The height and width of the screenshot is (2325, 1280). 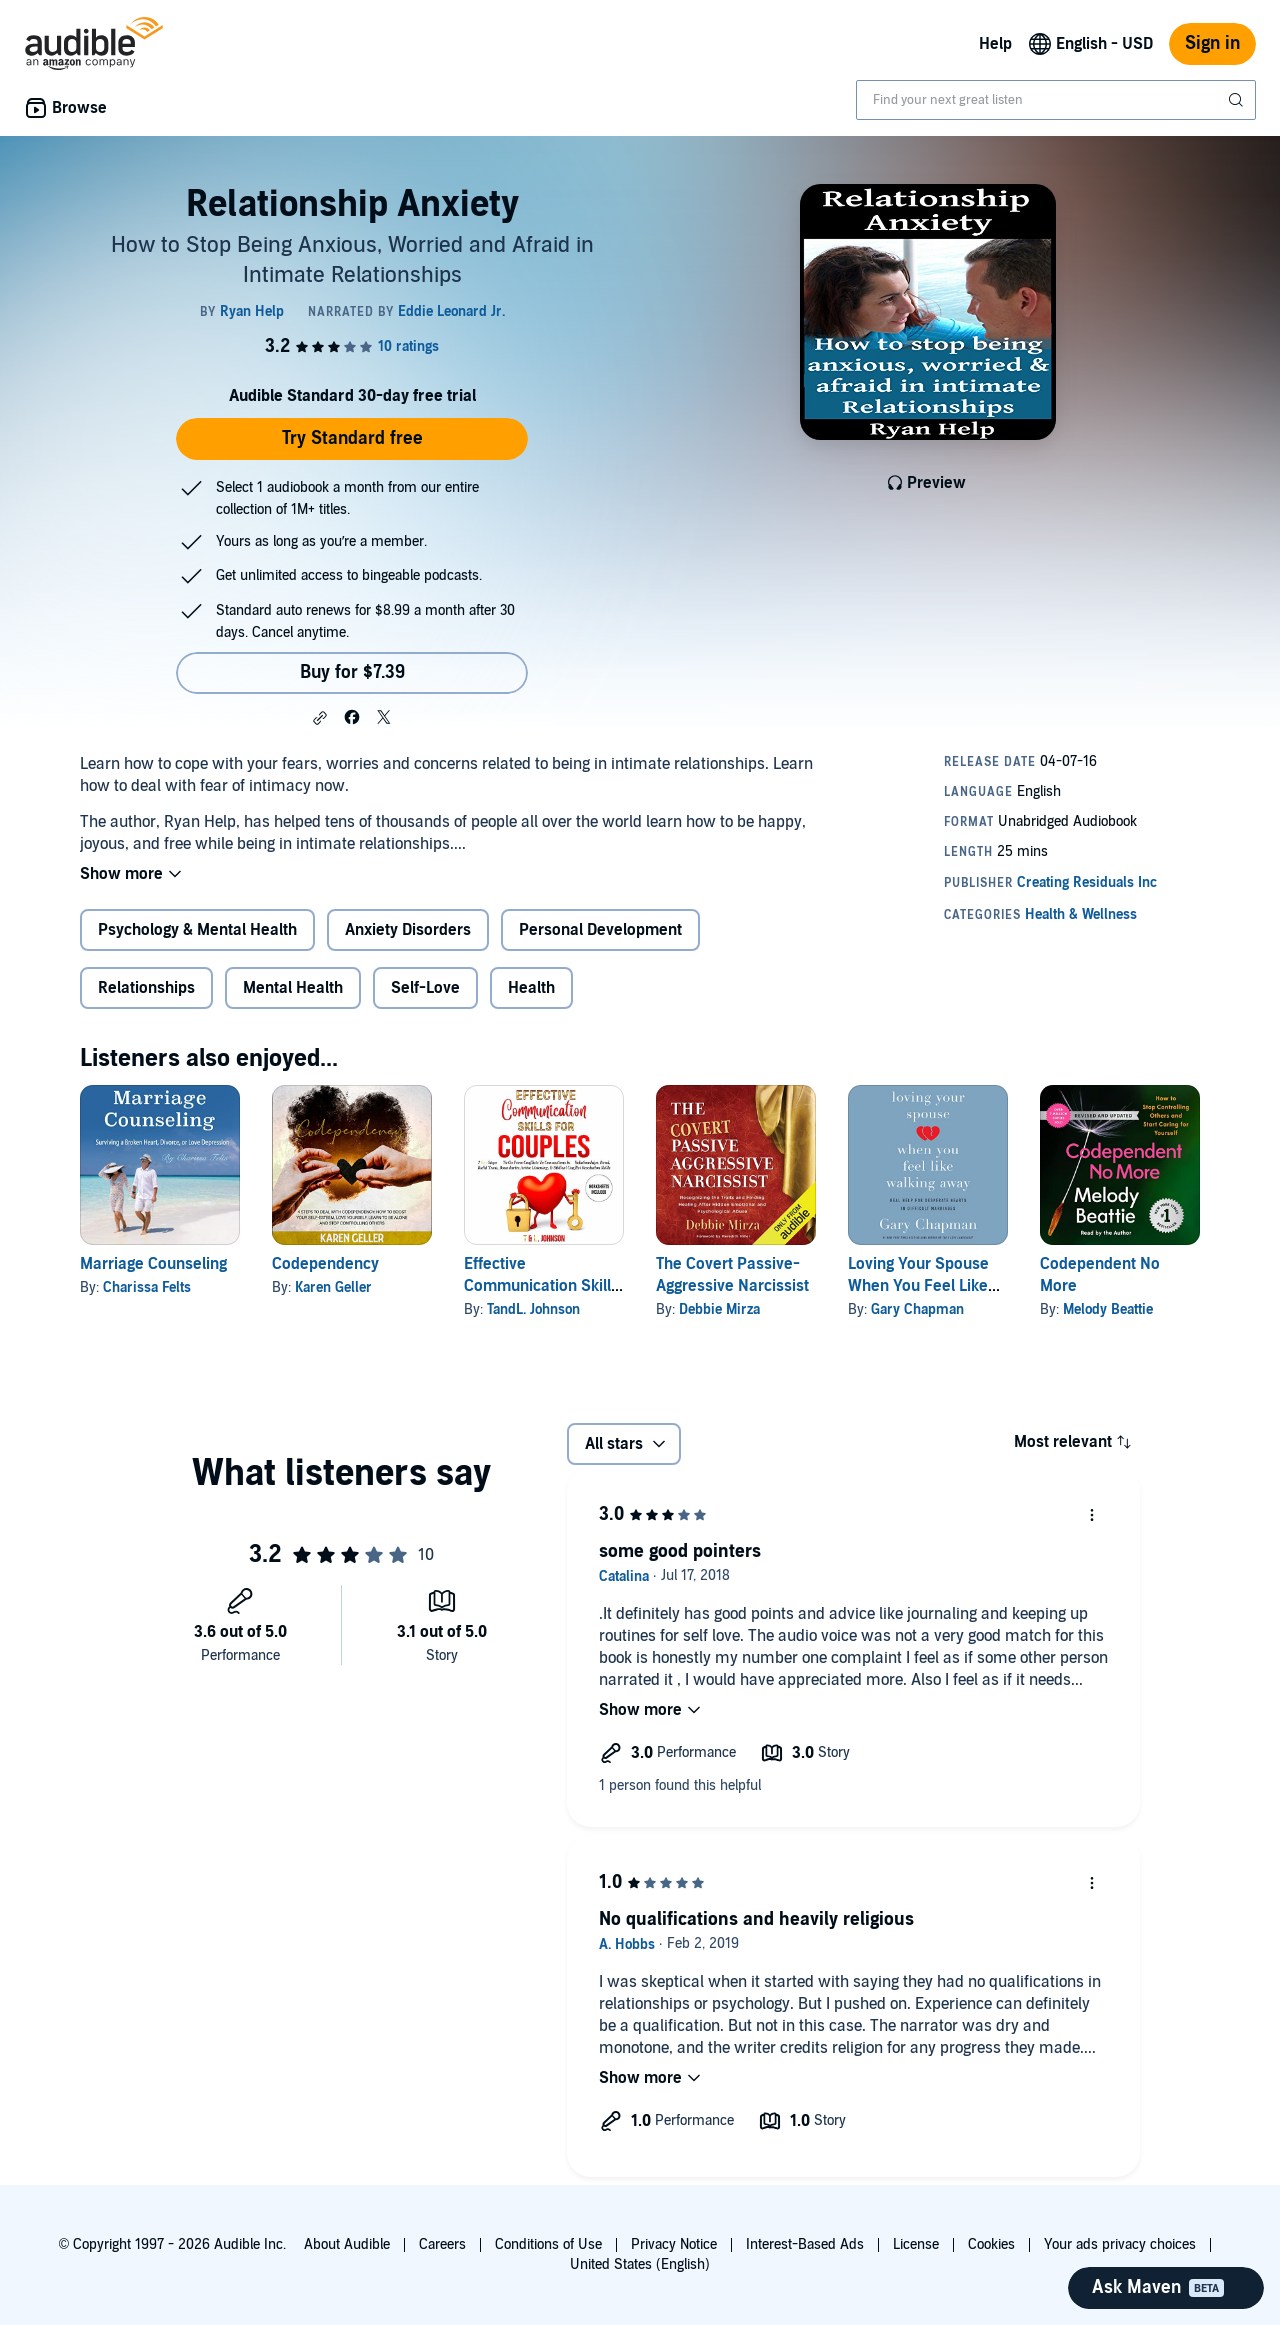 I want to click on Self-Love, so click(x=425, y=988).